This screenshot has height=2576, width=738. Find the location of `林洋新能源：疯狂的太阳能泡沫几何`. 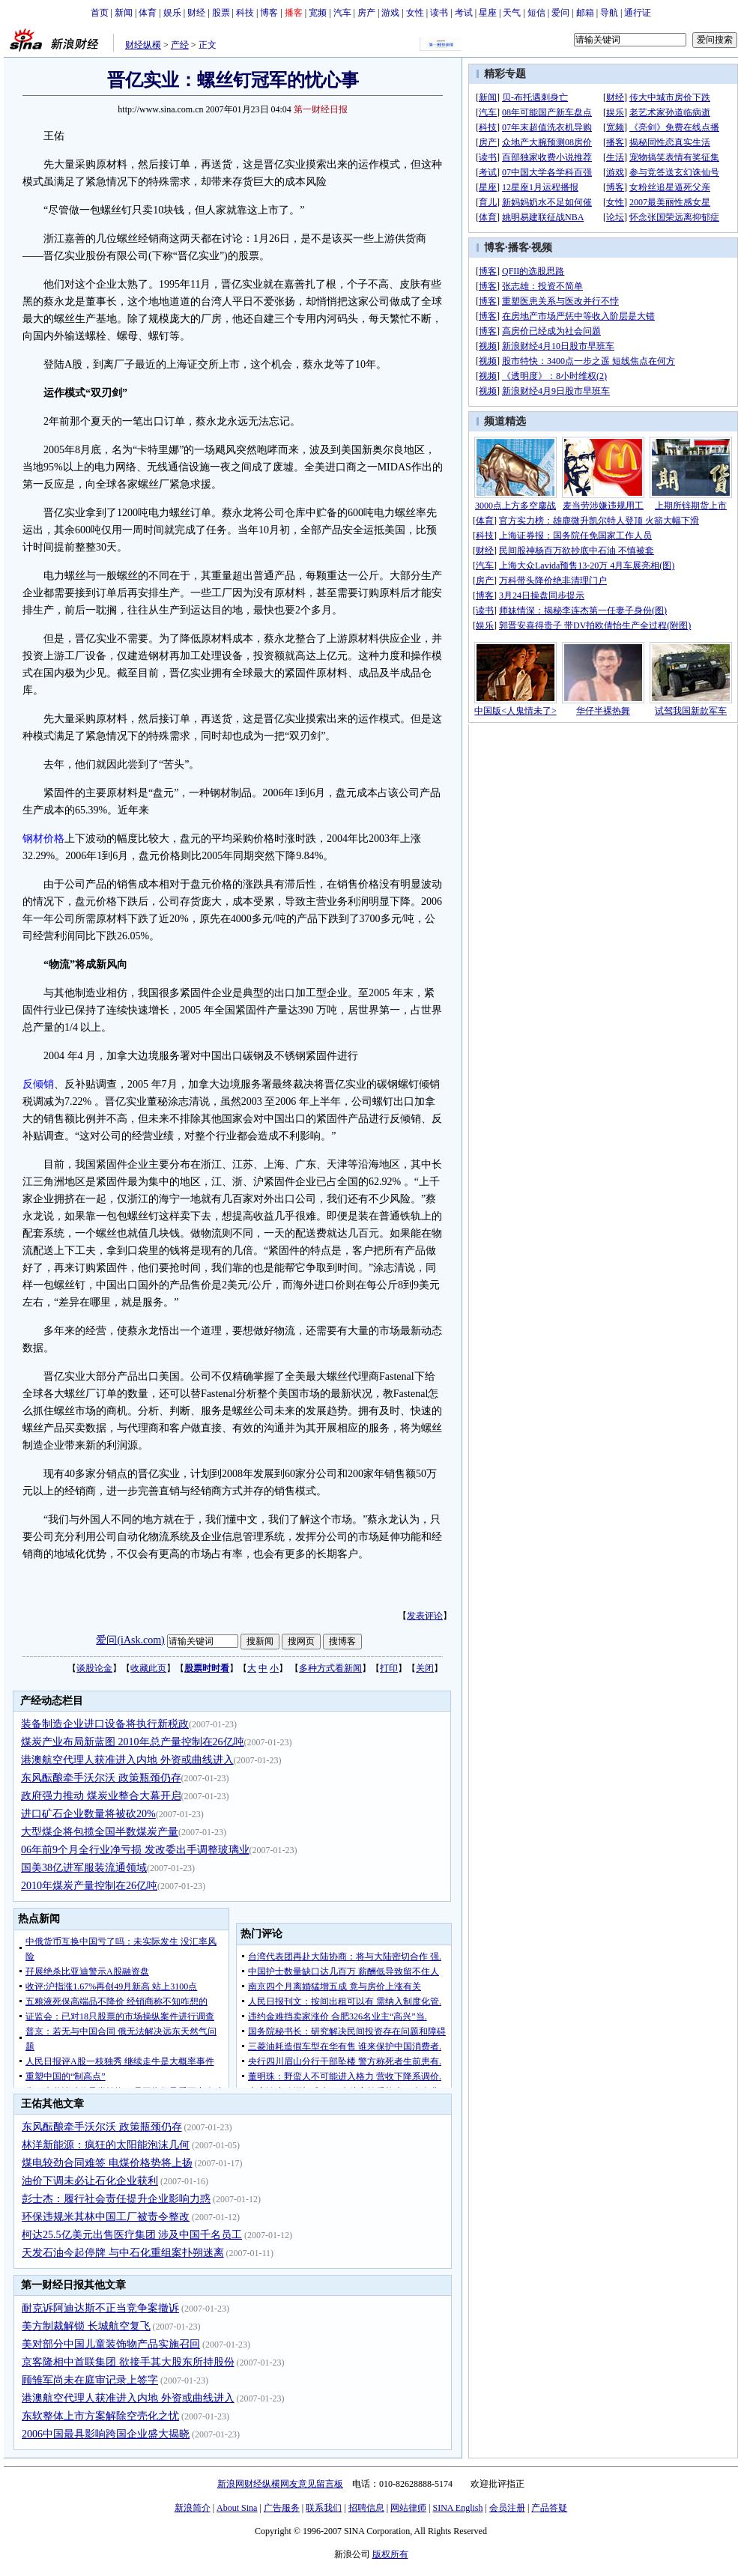

林洋新能源：疯狂的太阳能泡沫几何 is located at coordinates (106, 2145).